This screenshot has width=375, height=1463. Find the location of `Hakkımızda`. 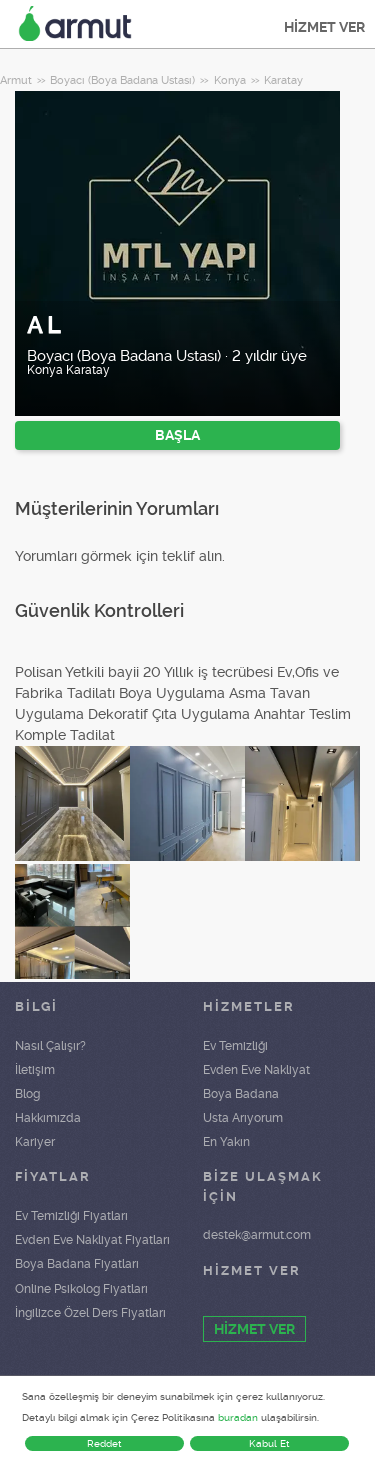

Hakkımızda is located at coordinates (48, 1118).